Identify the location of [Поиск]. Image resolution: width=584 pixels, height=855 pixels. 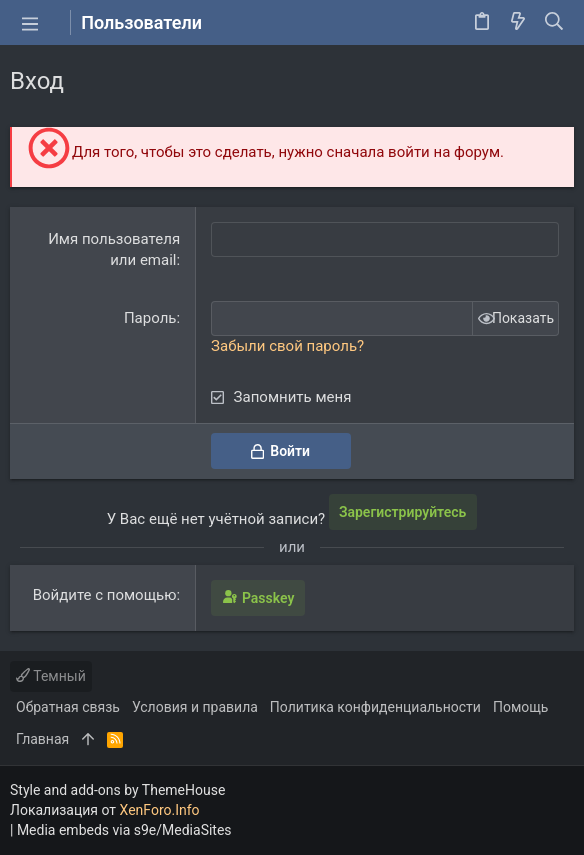
(554, 23).